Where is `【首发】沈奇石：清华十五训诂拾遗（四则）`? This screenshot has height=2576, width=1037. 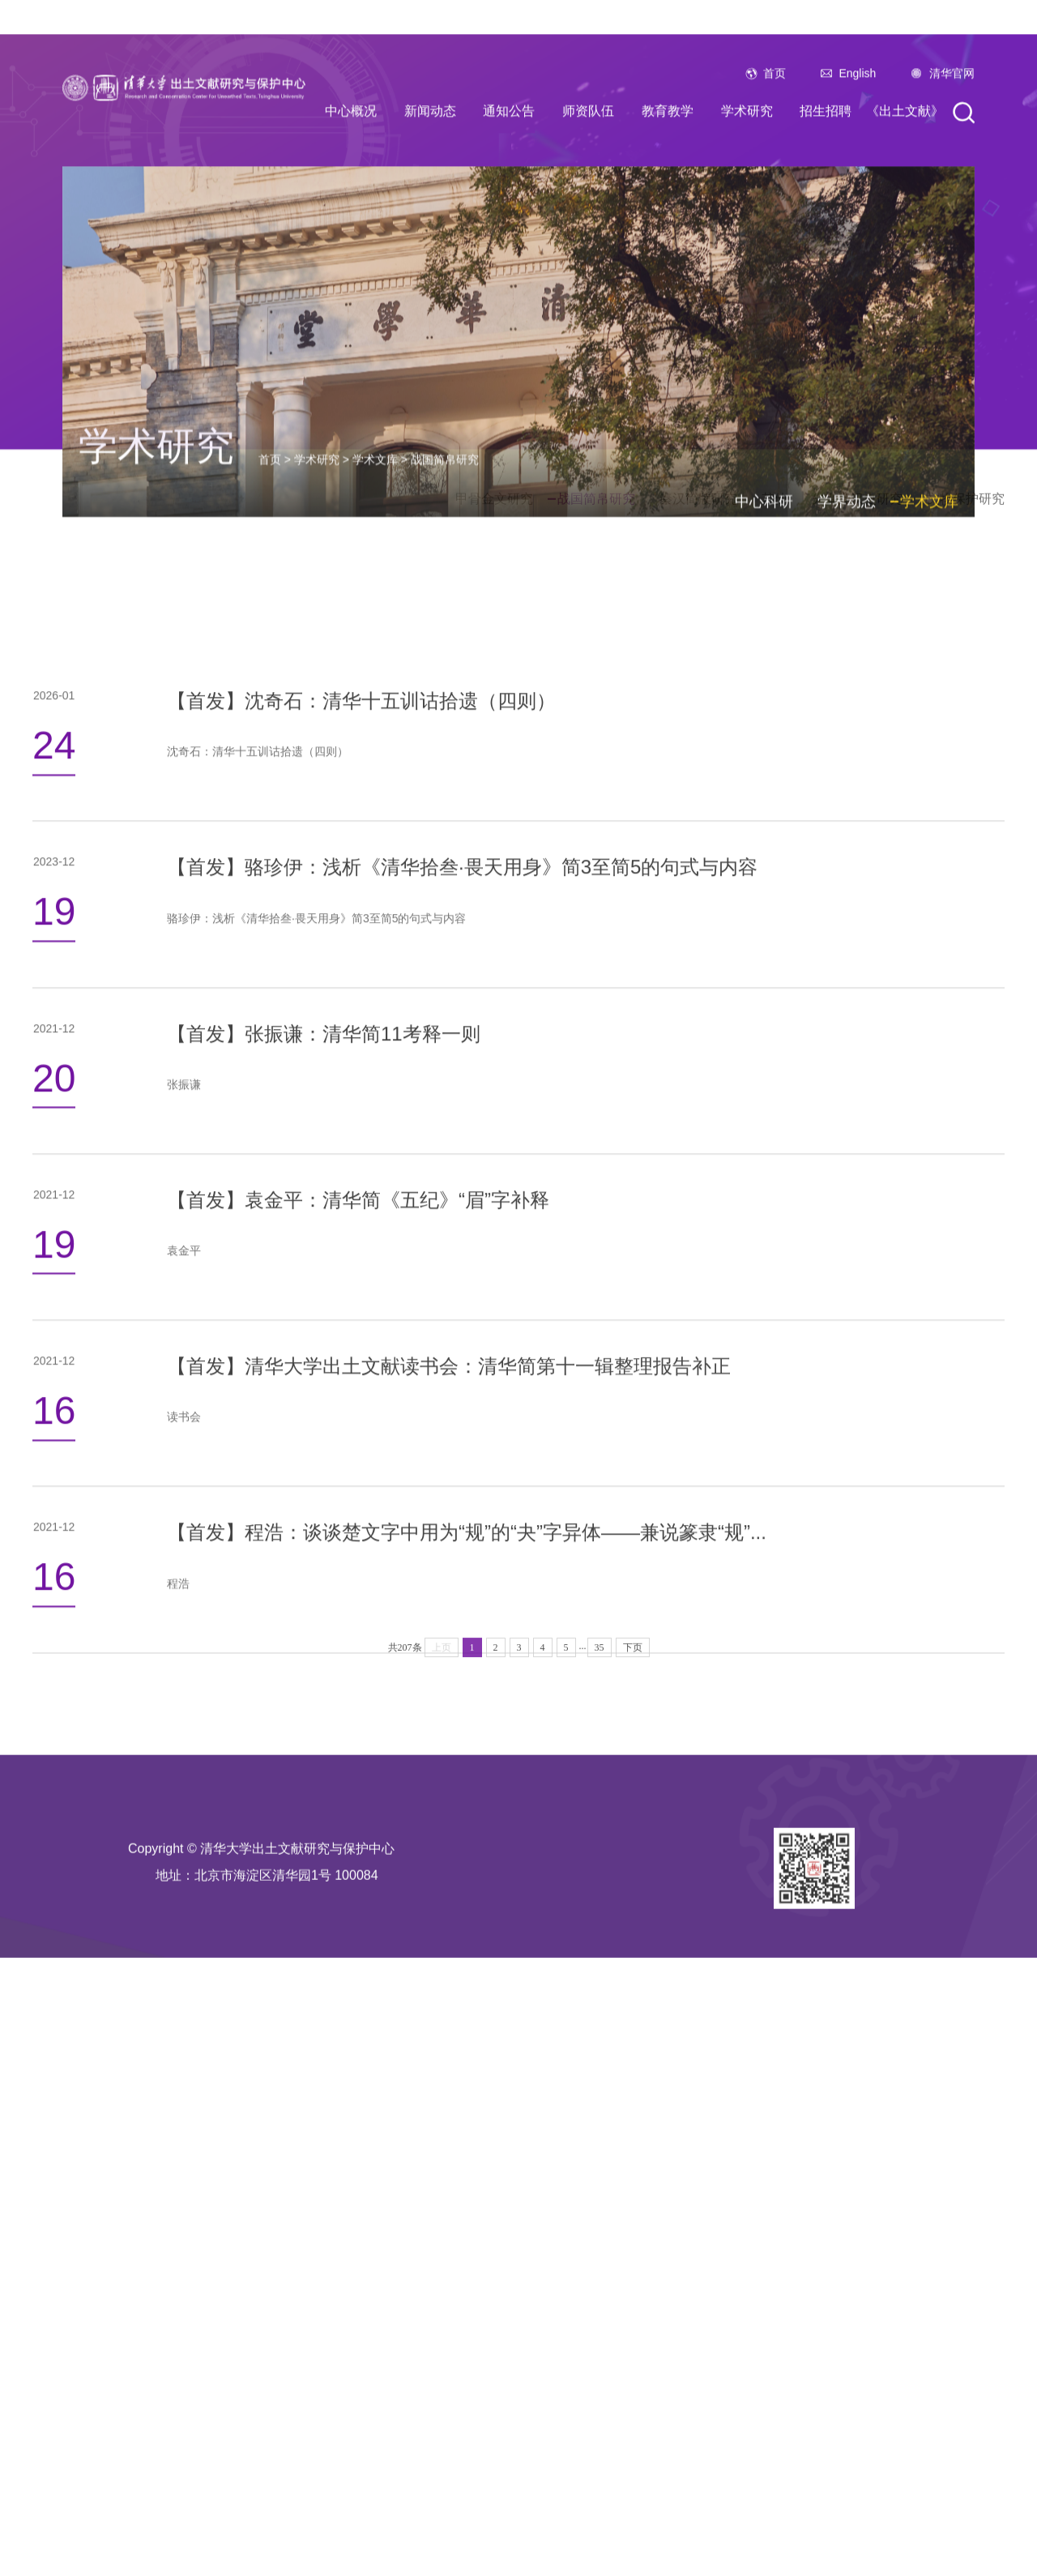
【首发】沈奇石：清华十五训诂拾遗（四则） is located at coordinates (361, 1021).